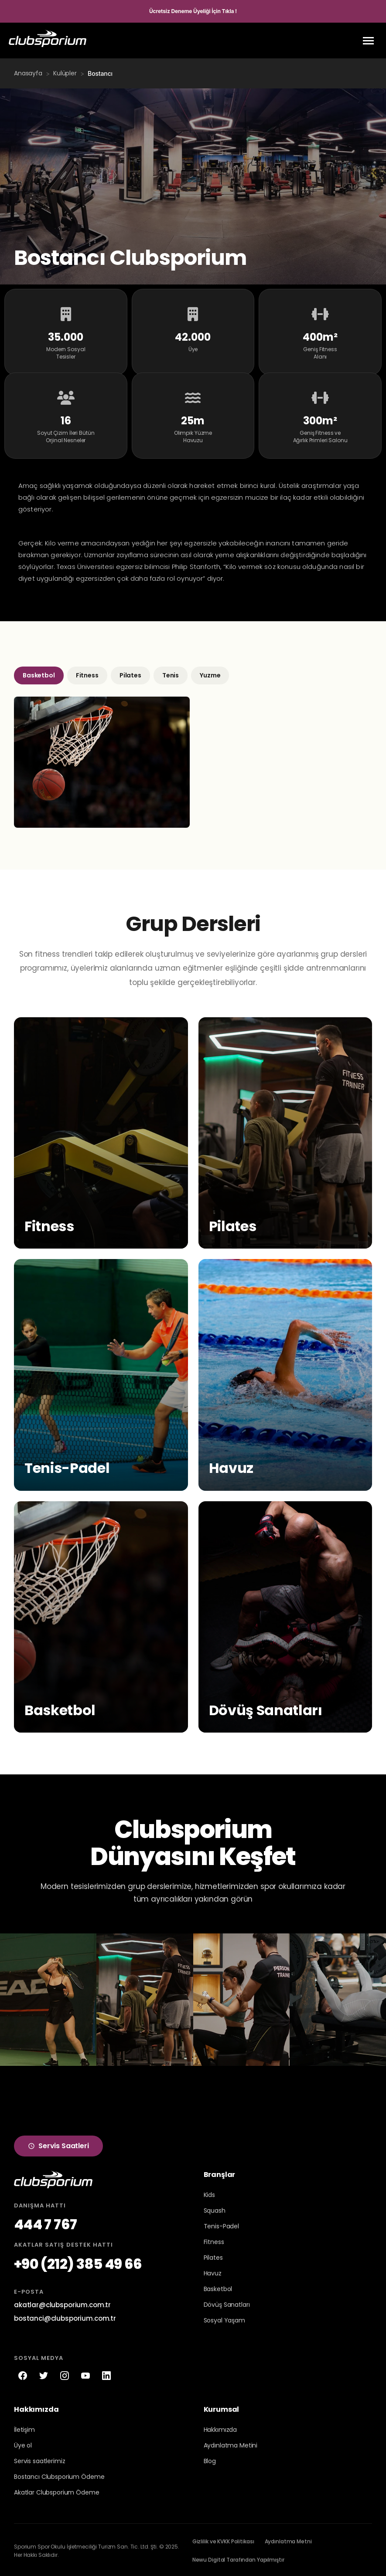 Image resolution: width=386 pixels, height=2576 pixels. Describe the element at coordinates (288, 2539) in the screenshot. I see `Aydınlatma Metni` at that location.